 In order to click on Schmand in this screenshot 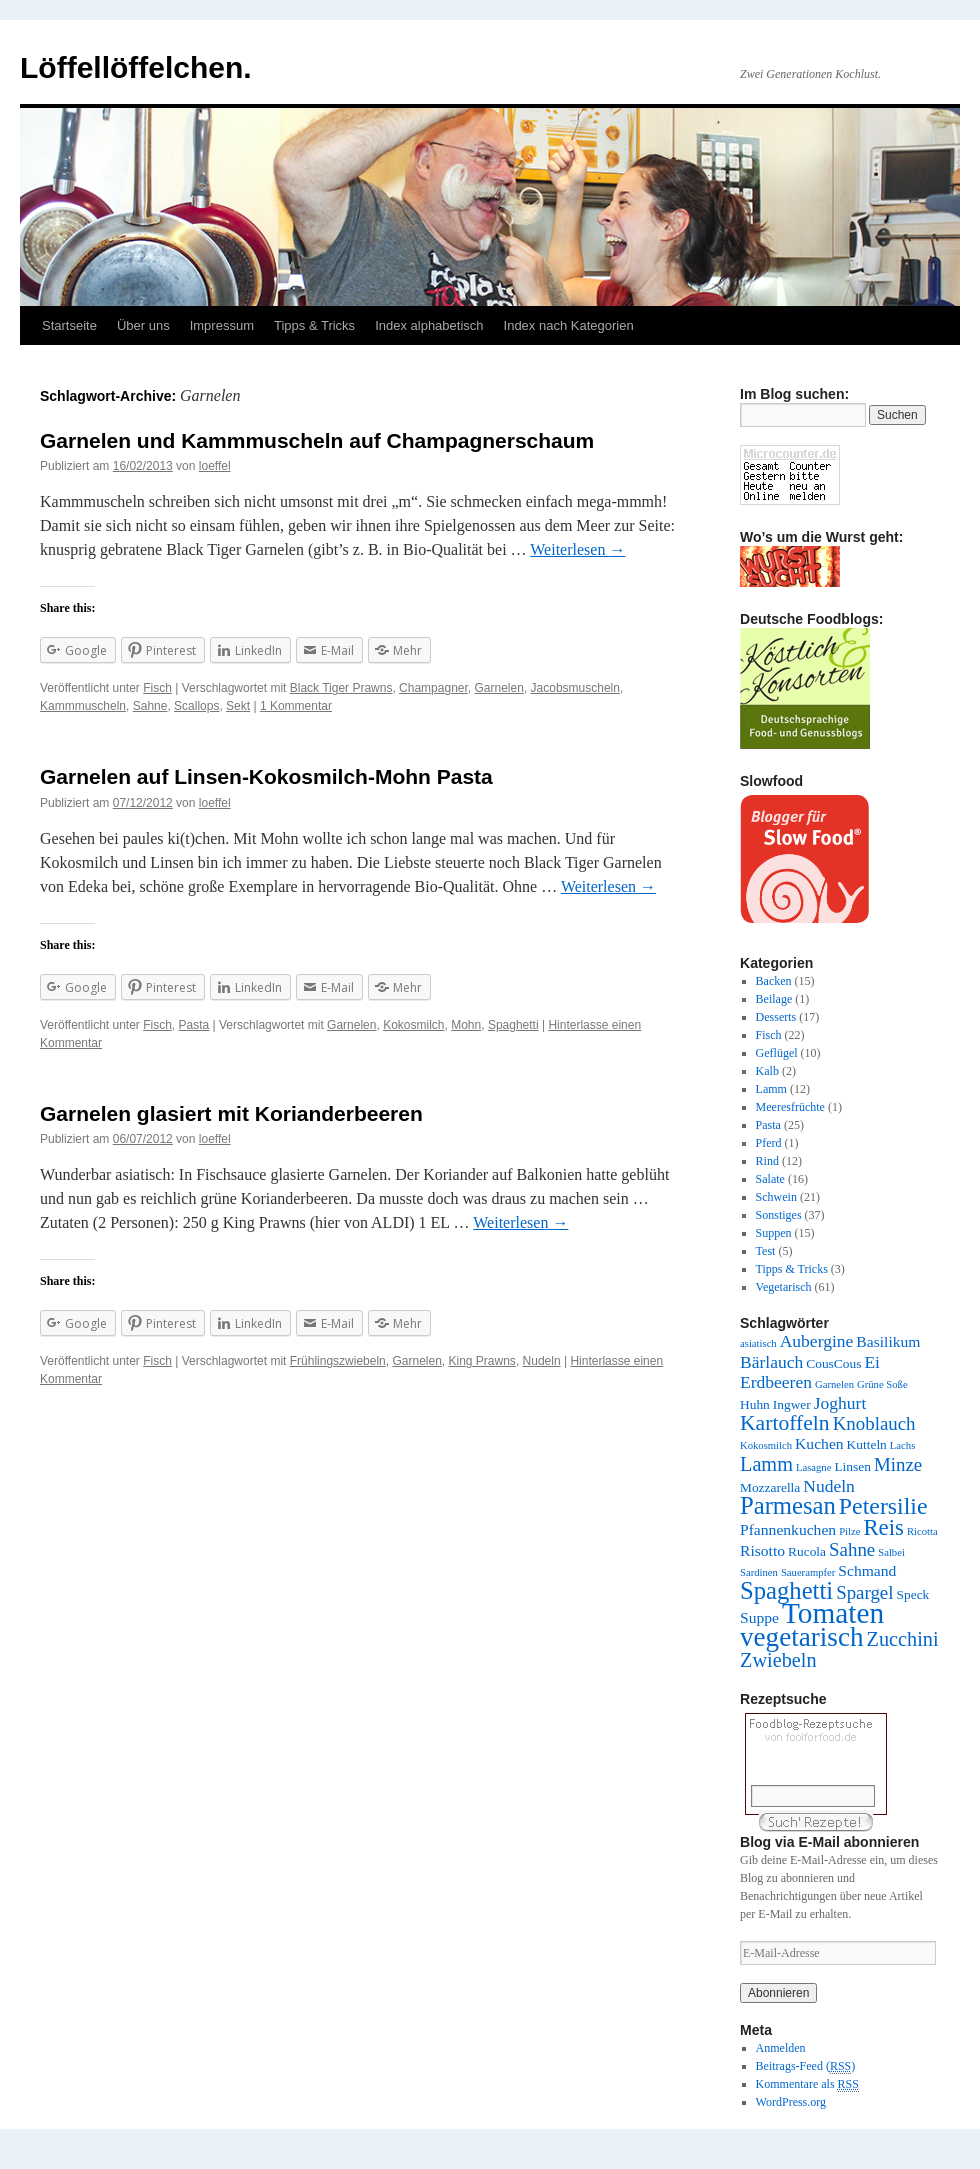, I will do `click(867, 1570)`.